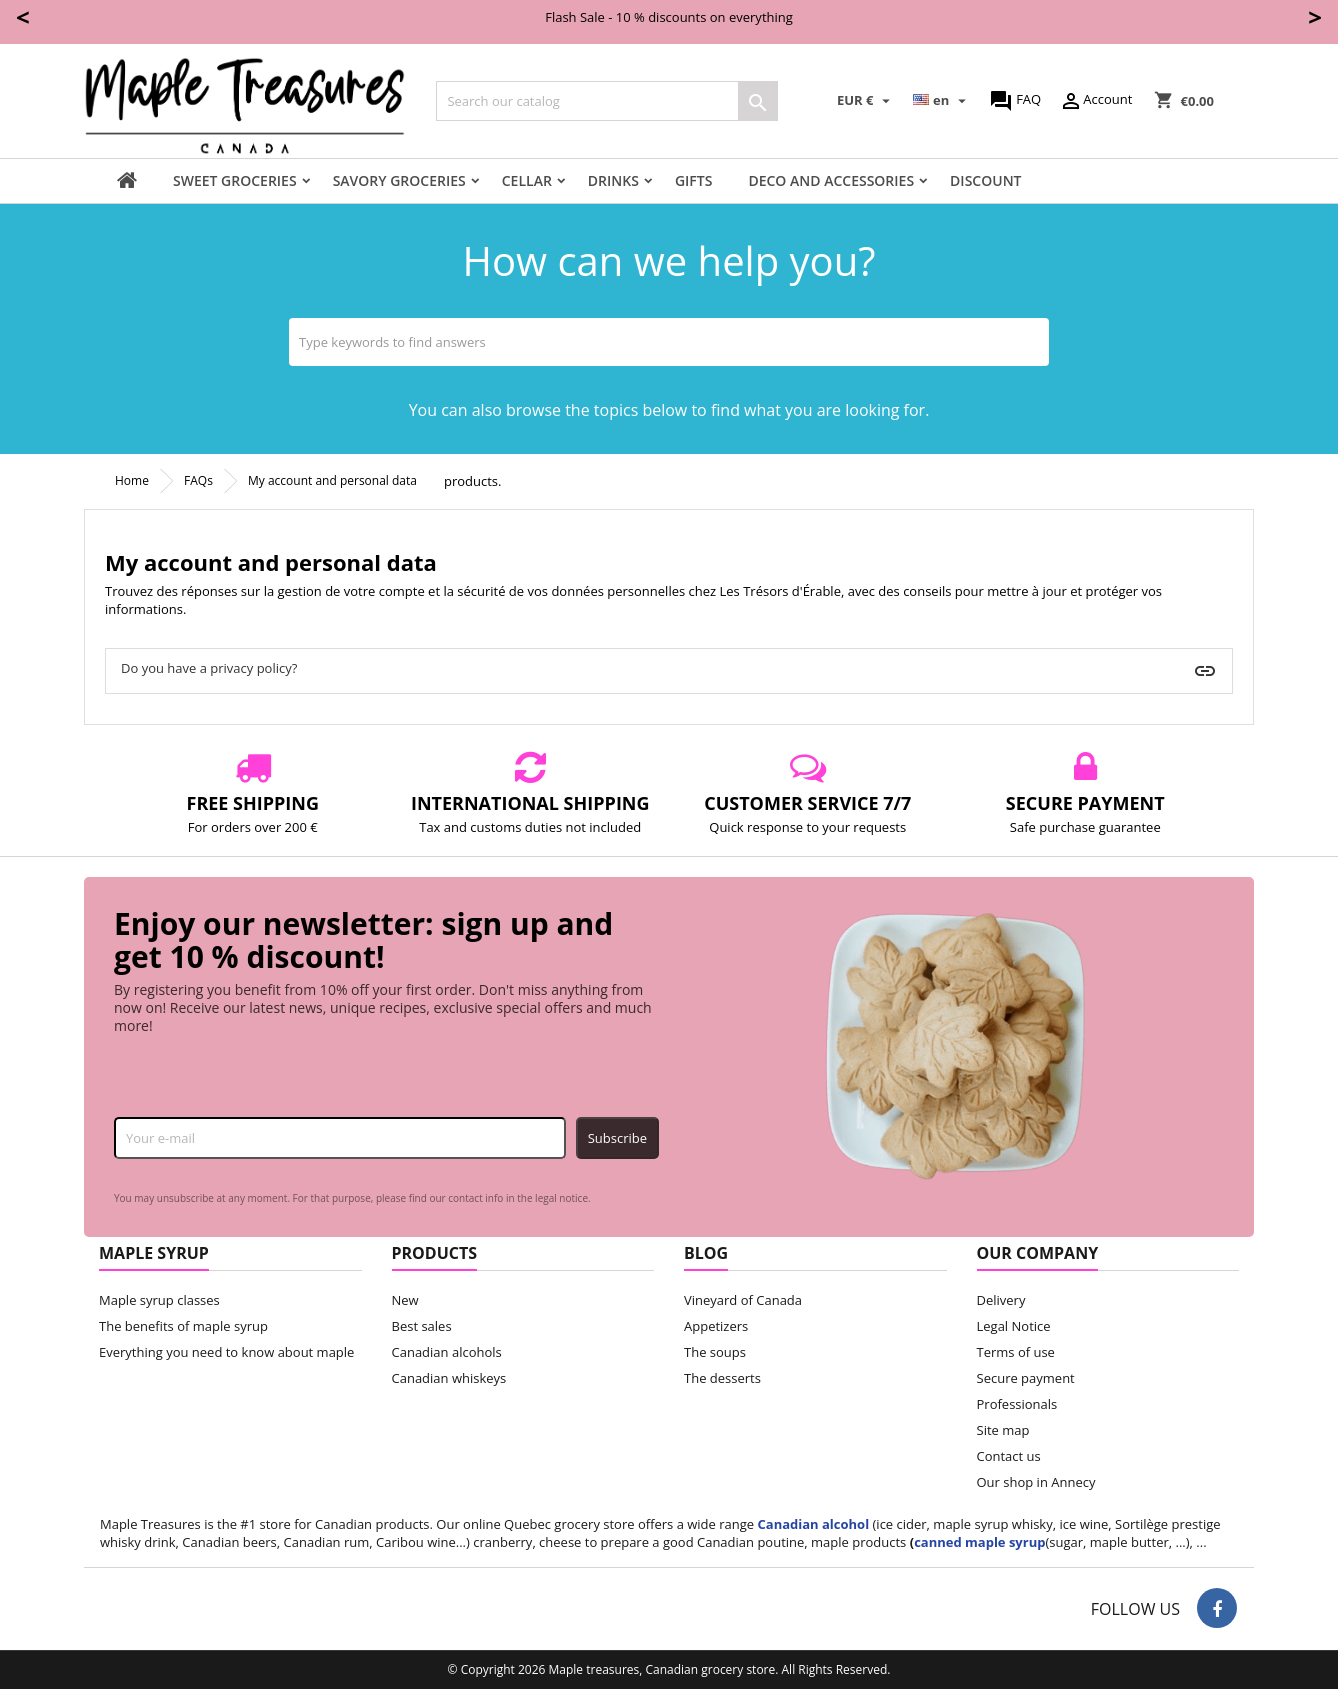  I want to click on Gifts, so click(694, 180).